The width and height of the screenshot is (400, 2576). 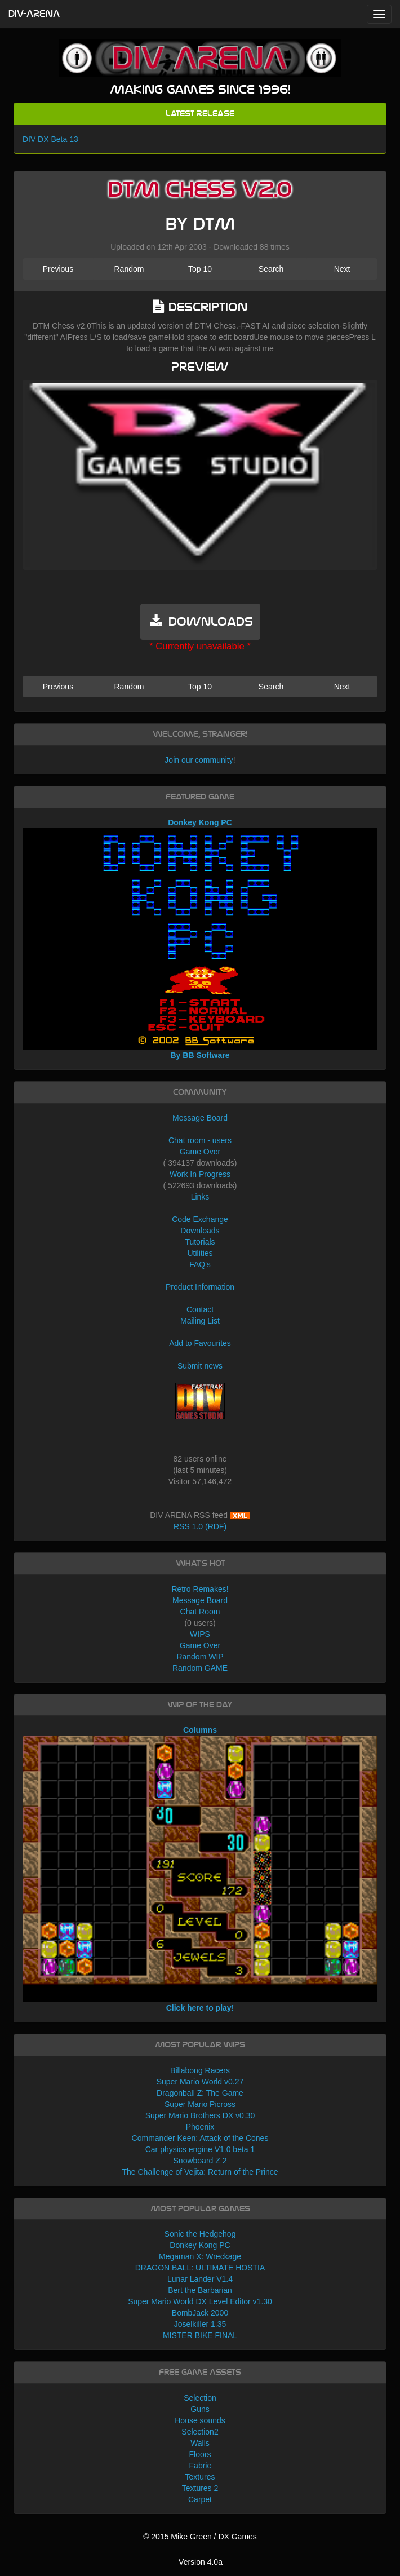 I want to click on Dragonball Z: The Game, so click(x=200, y=2092).